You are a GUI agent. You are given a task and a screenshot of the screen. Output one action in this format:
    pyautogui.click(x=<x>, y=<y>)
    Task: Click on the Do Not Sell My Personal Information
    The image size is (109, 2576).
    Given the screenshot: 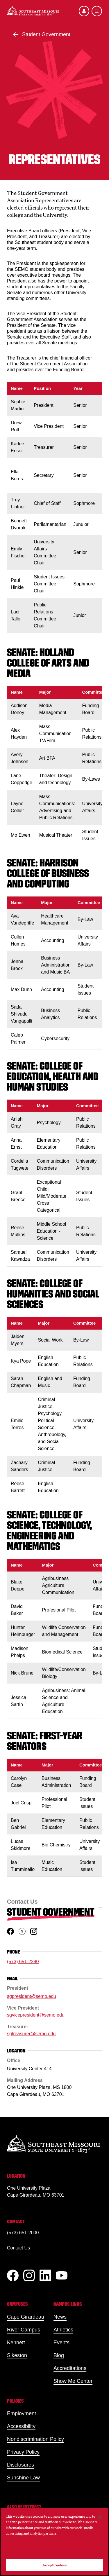 What is the action you would take?
    pyautogui.click(x=54, y=2549)
    